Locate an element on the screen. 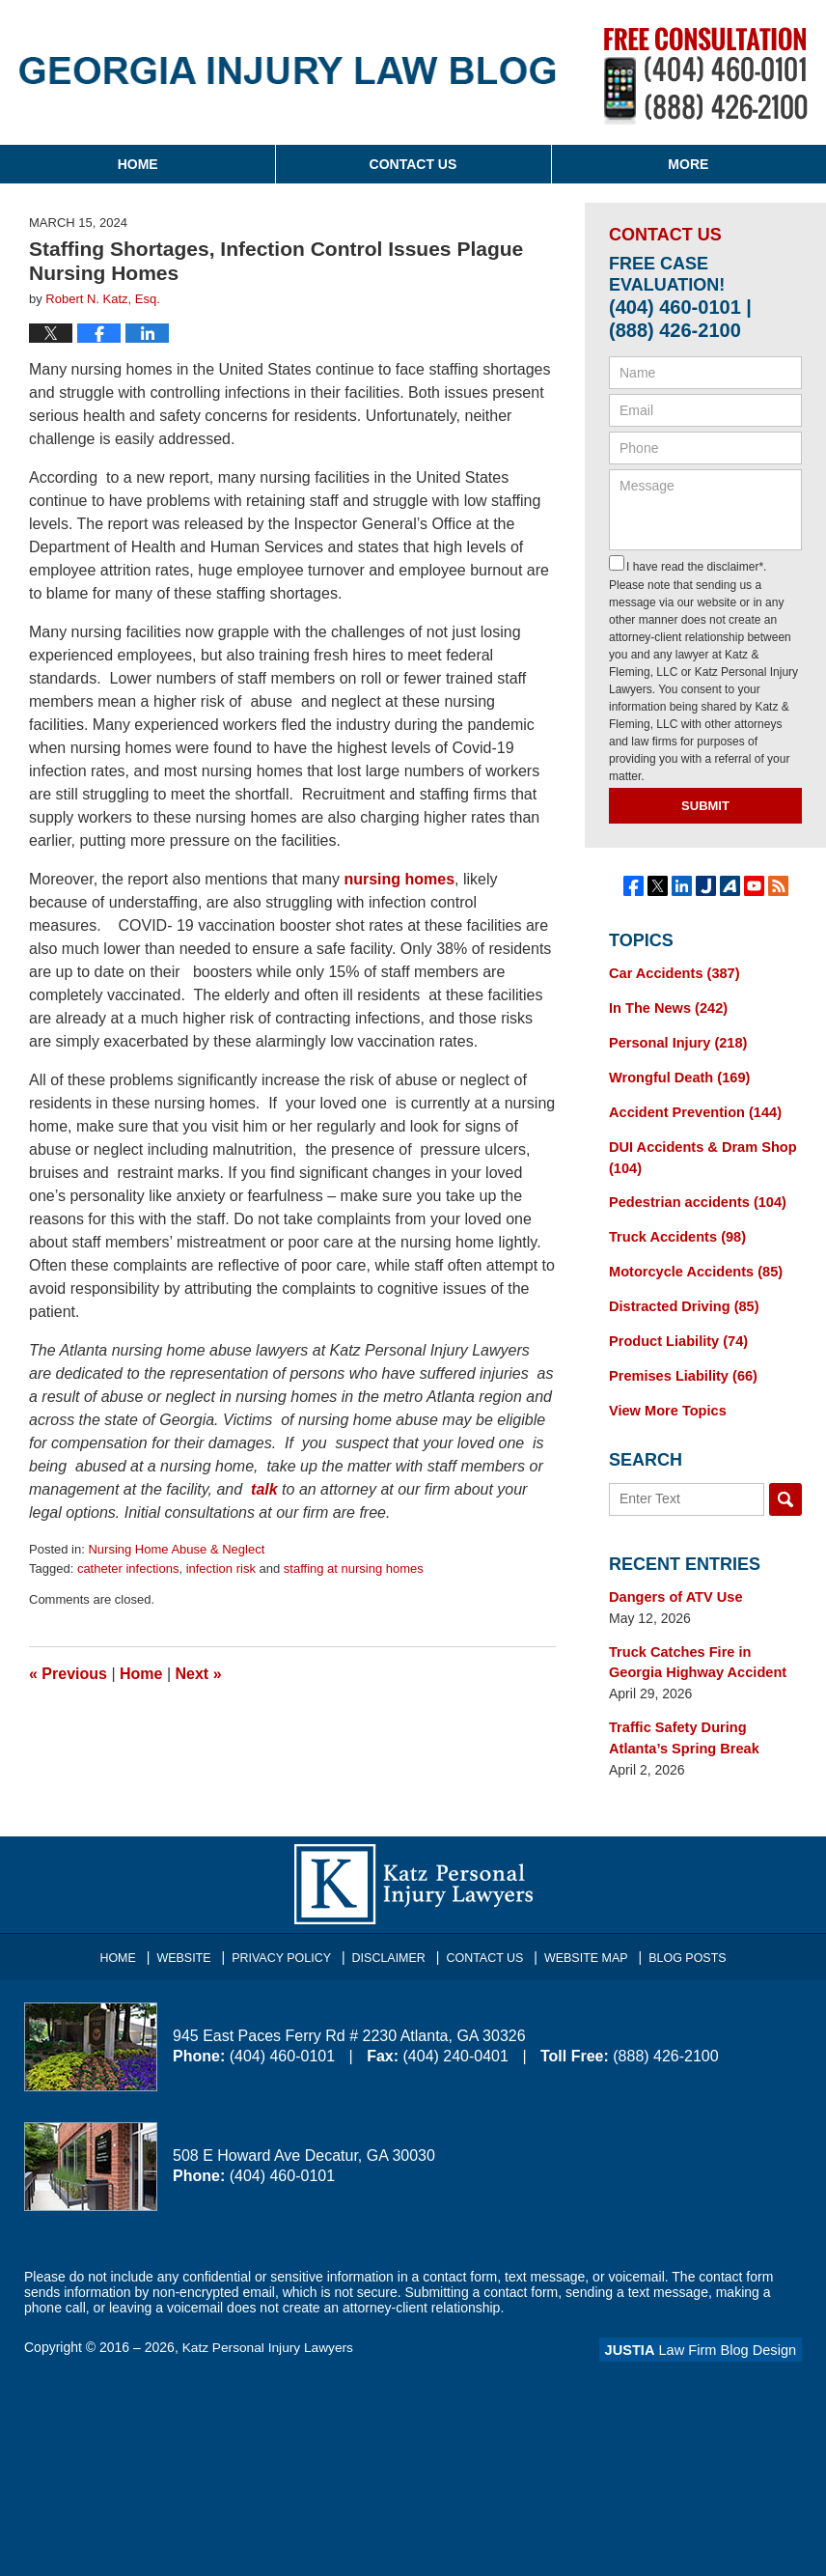 The width and height of the screenshot is (826, 2576). Traffic Safety During Atlanta’s Spring Break is located at coordinates (705, 1723).